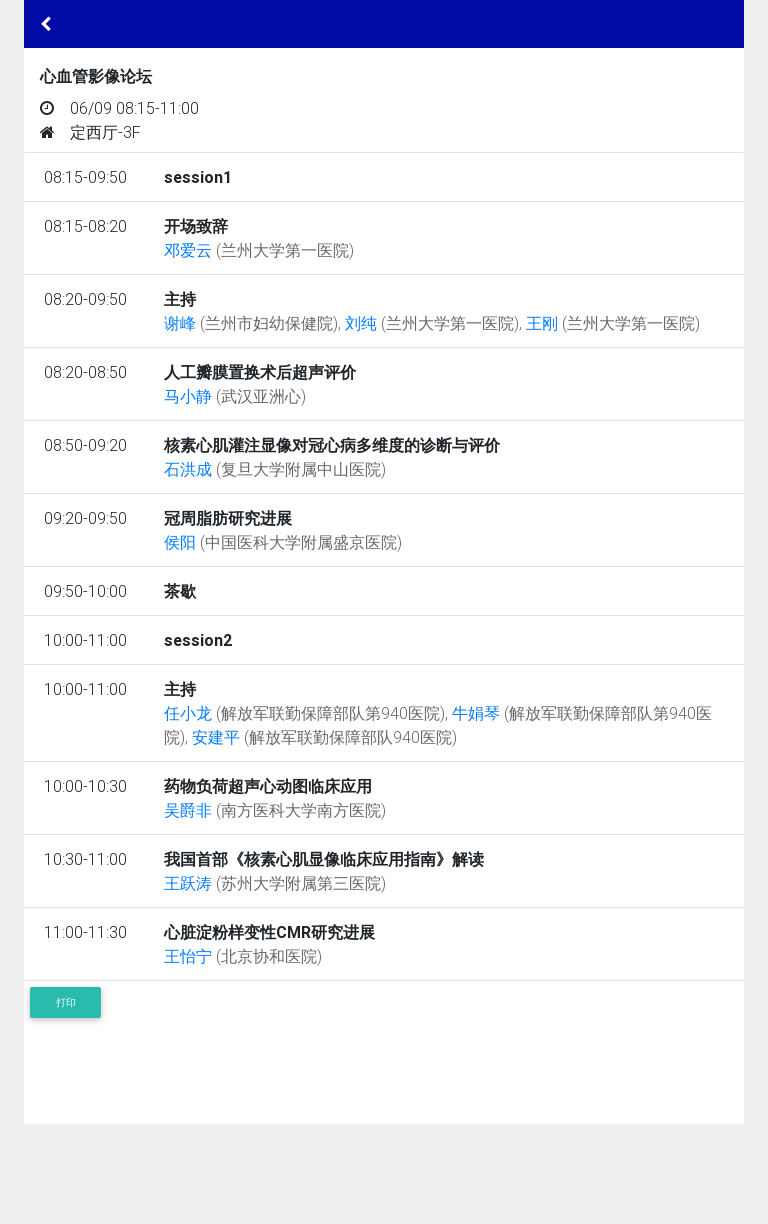  What do you see at coordinates (275, 469) in the screenshot?
I see `石洪成` at bounding box center [275, 469].